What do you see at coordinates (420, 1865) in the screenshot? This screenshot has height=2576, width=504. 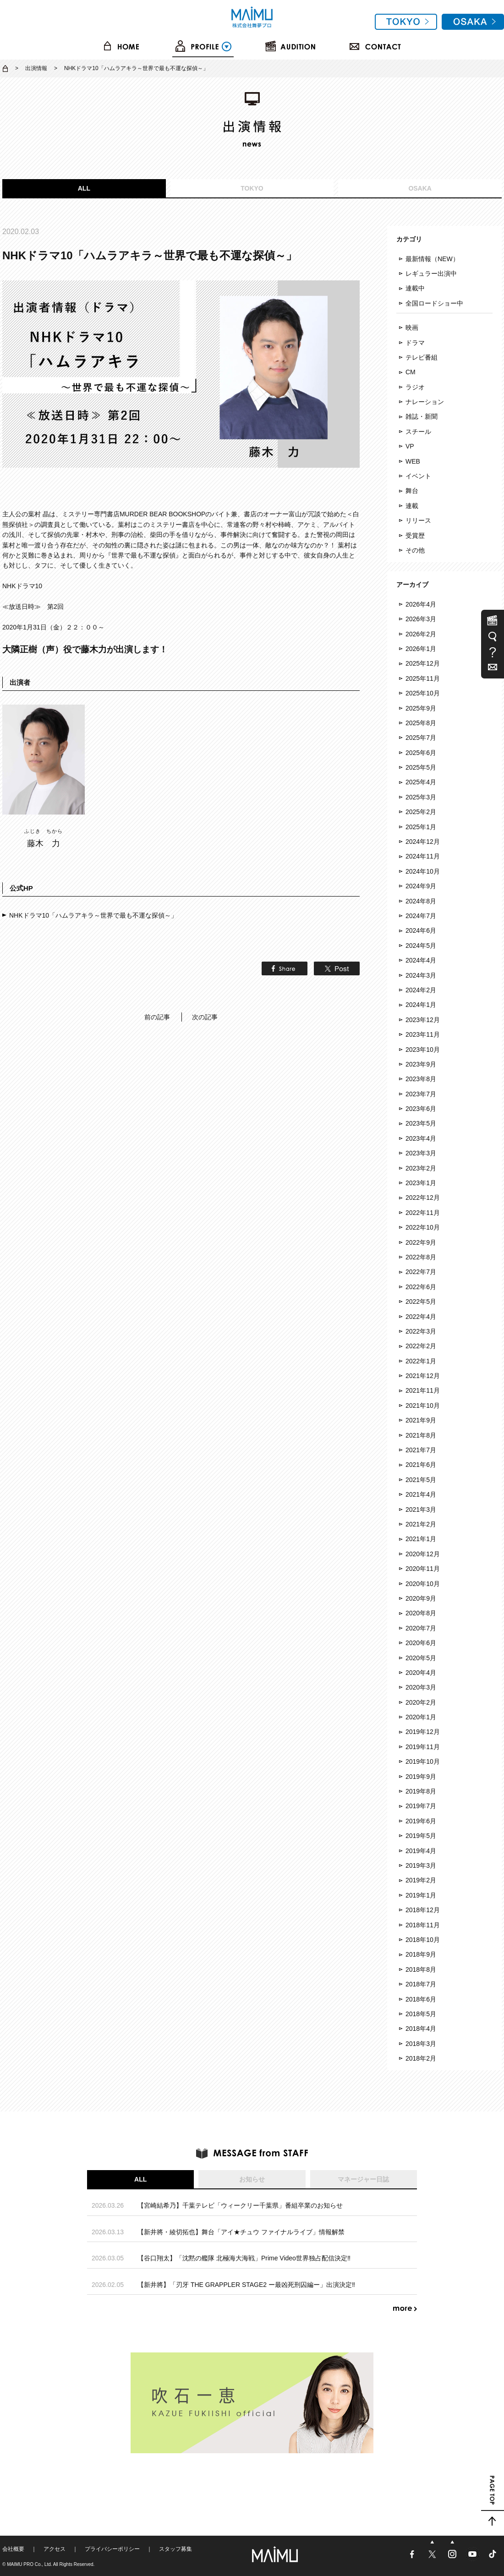 I see `2019年3月` at bounding box center [420, 1865].